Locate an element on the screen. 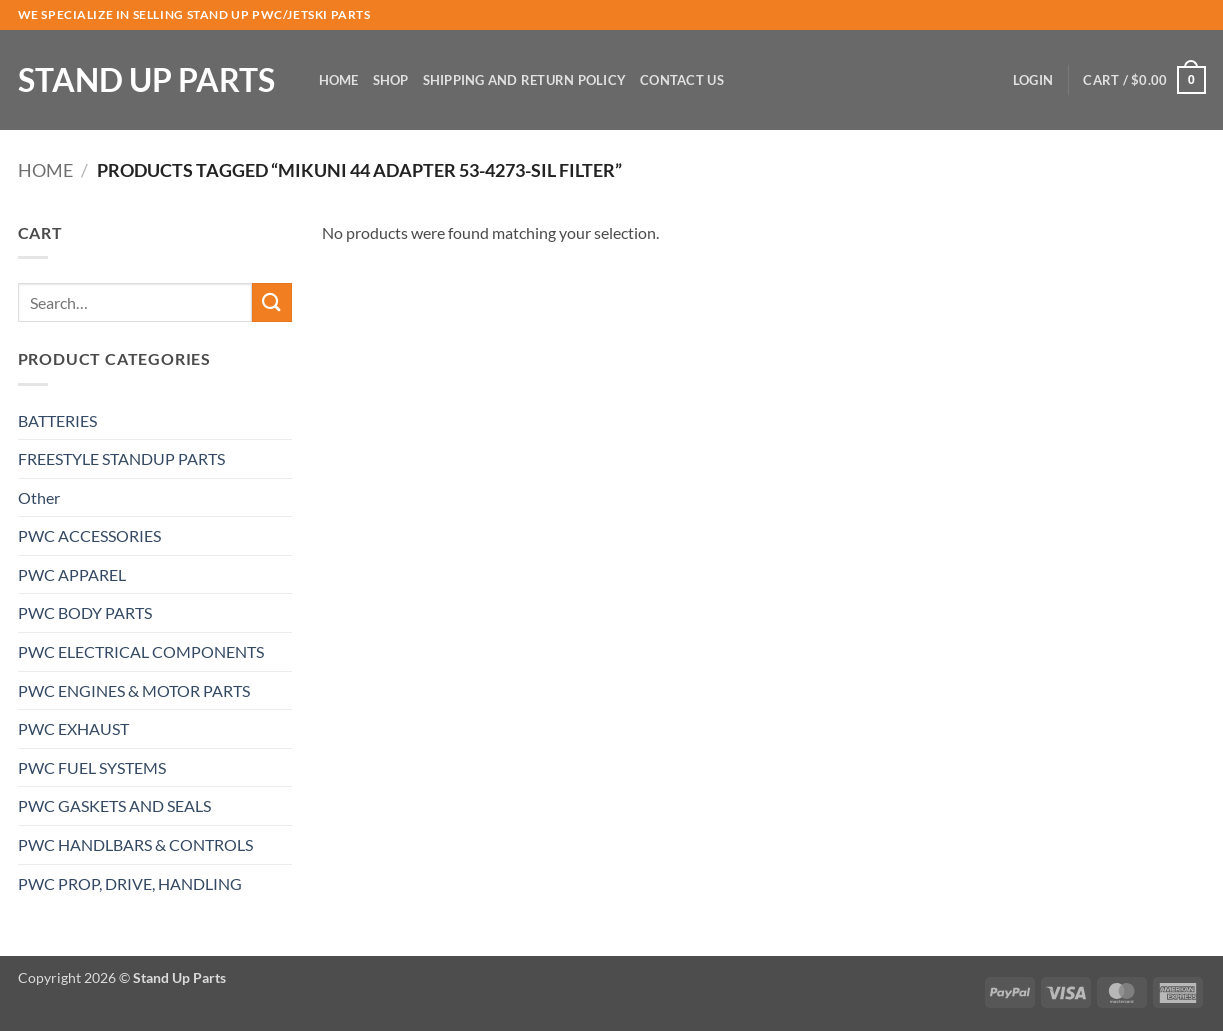 The image size is (1223, 1031). FREESTYLE STANDUP PARTS is located at coordinates (121, 458).